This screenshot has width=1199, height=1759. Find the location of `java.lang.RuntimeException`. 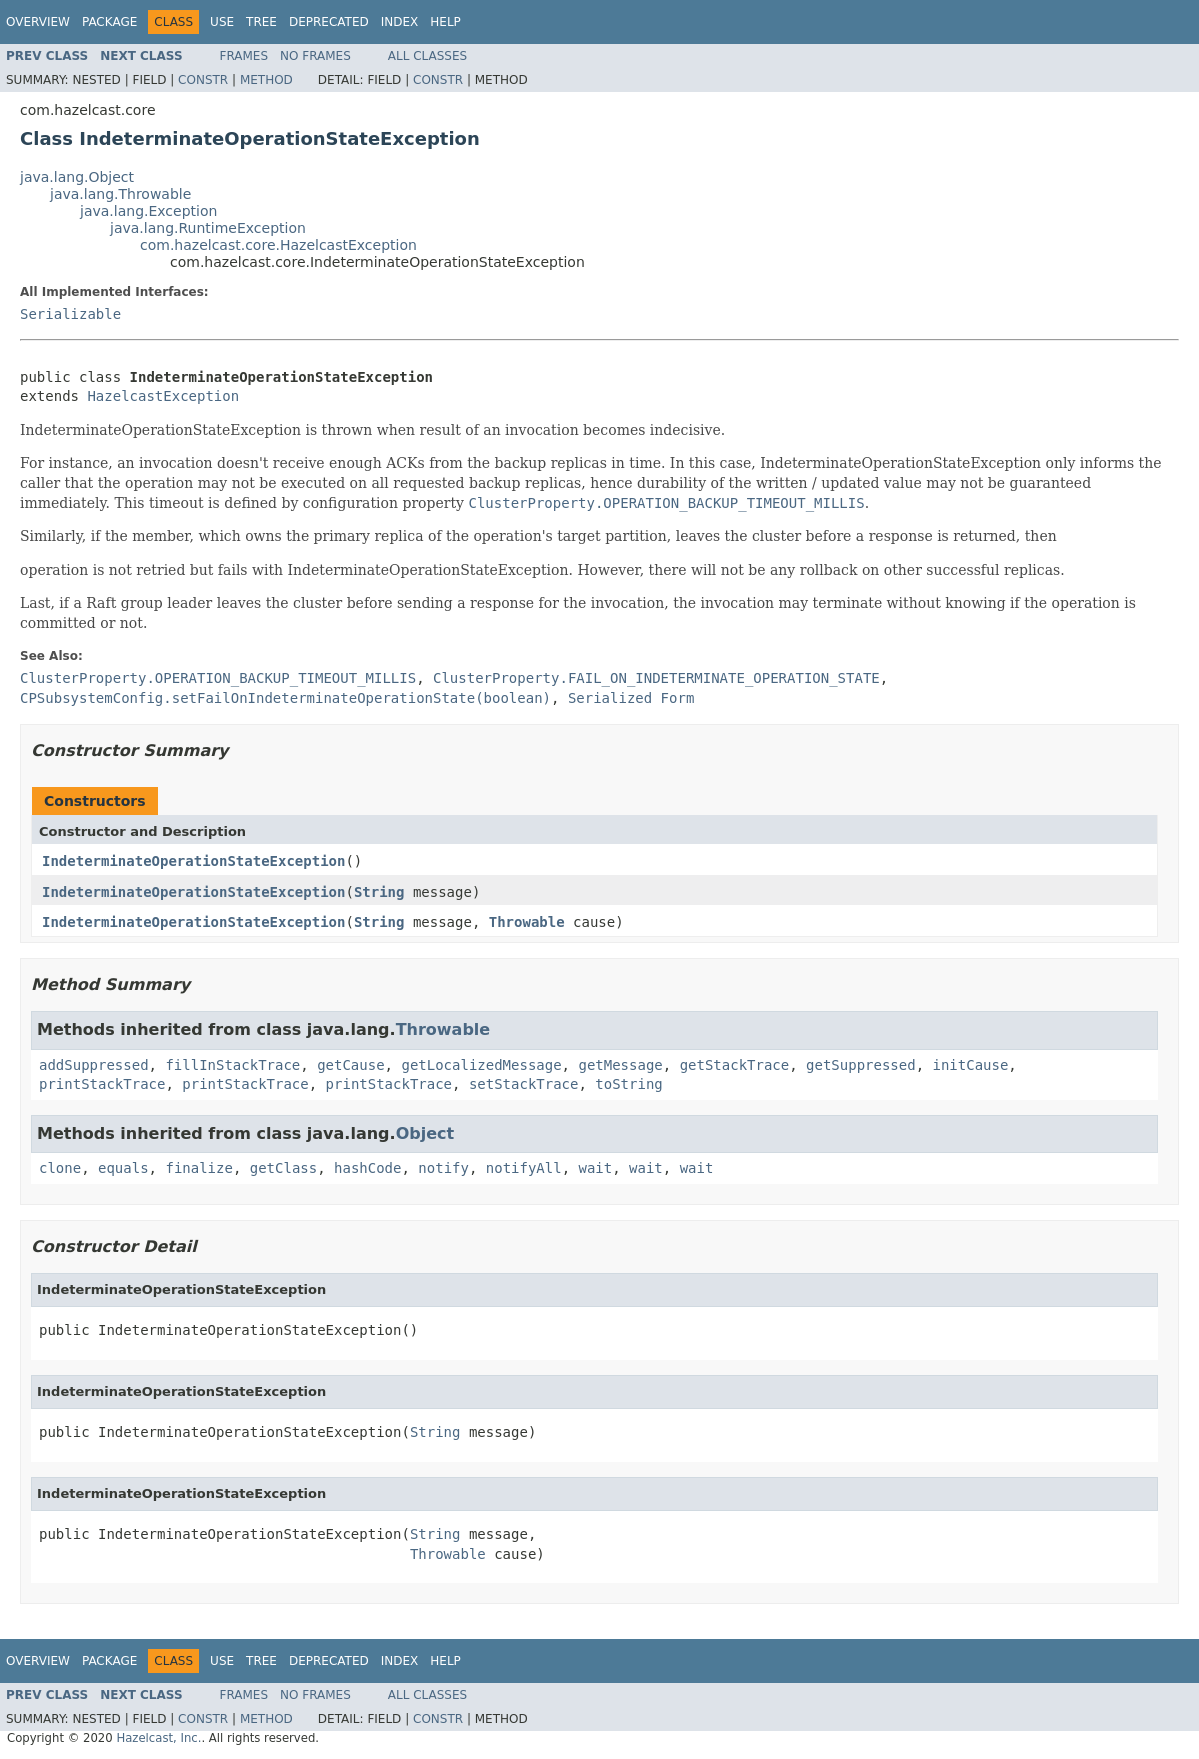

java.lang.RuntimeException is located at coordinates (208, 228).